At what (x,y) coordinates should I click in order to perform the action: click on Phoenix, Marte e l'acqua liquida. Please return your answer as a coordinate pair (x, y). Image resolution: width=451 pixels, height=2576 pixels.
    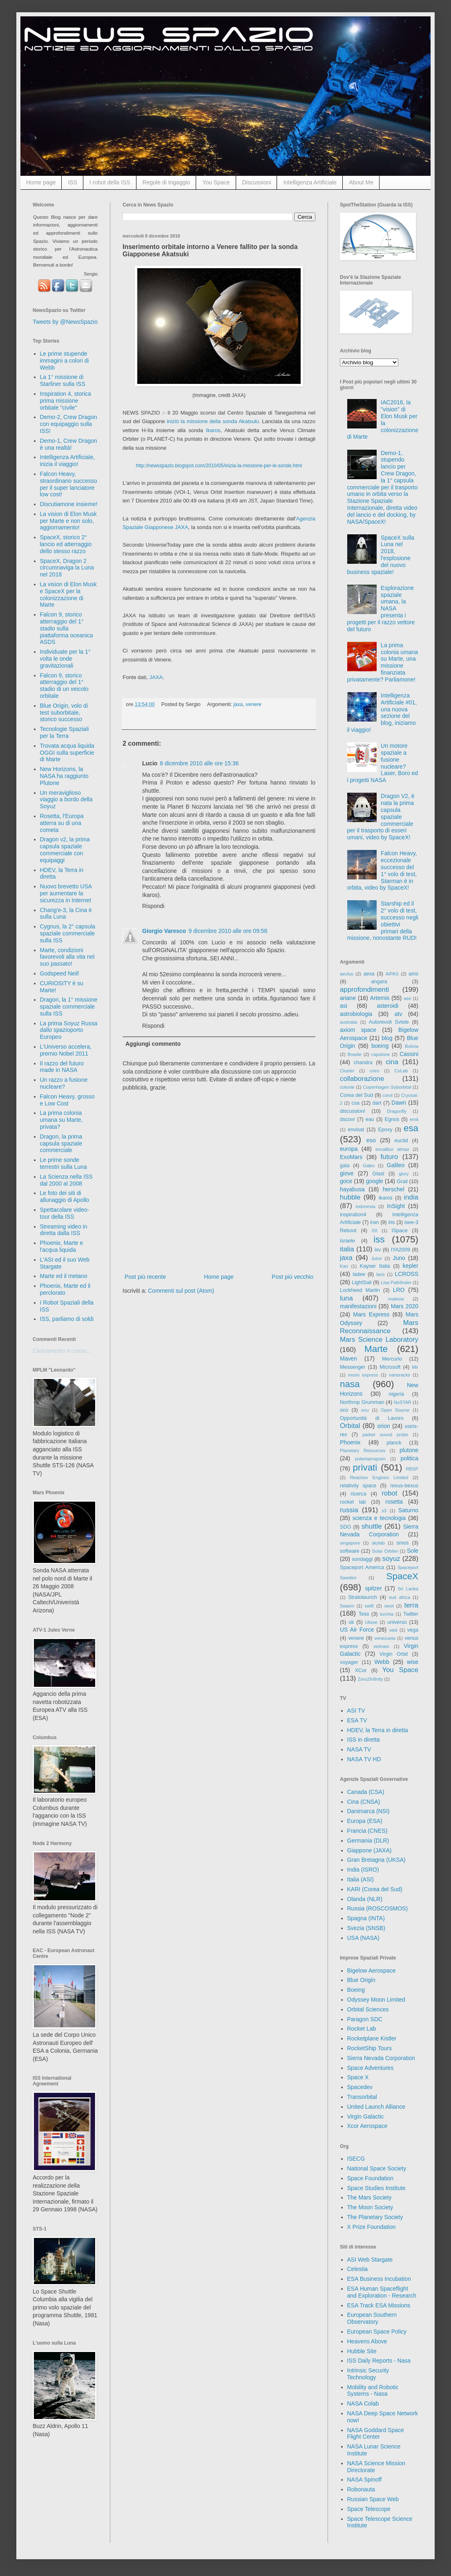
    Looking at the image, I should click on (61, 1246).